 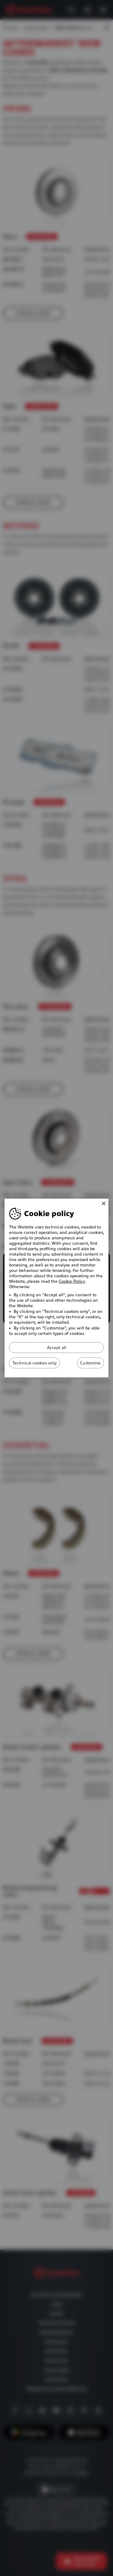 What do you see at coordinates (72, 1281) in the screenshot?
I see `Cookie Policy` at bounding box center [72, 1281].